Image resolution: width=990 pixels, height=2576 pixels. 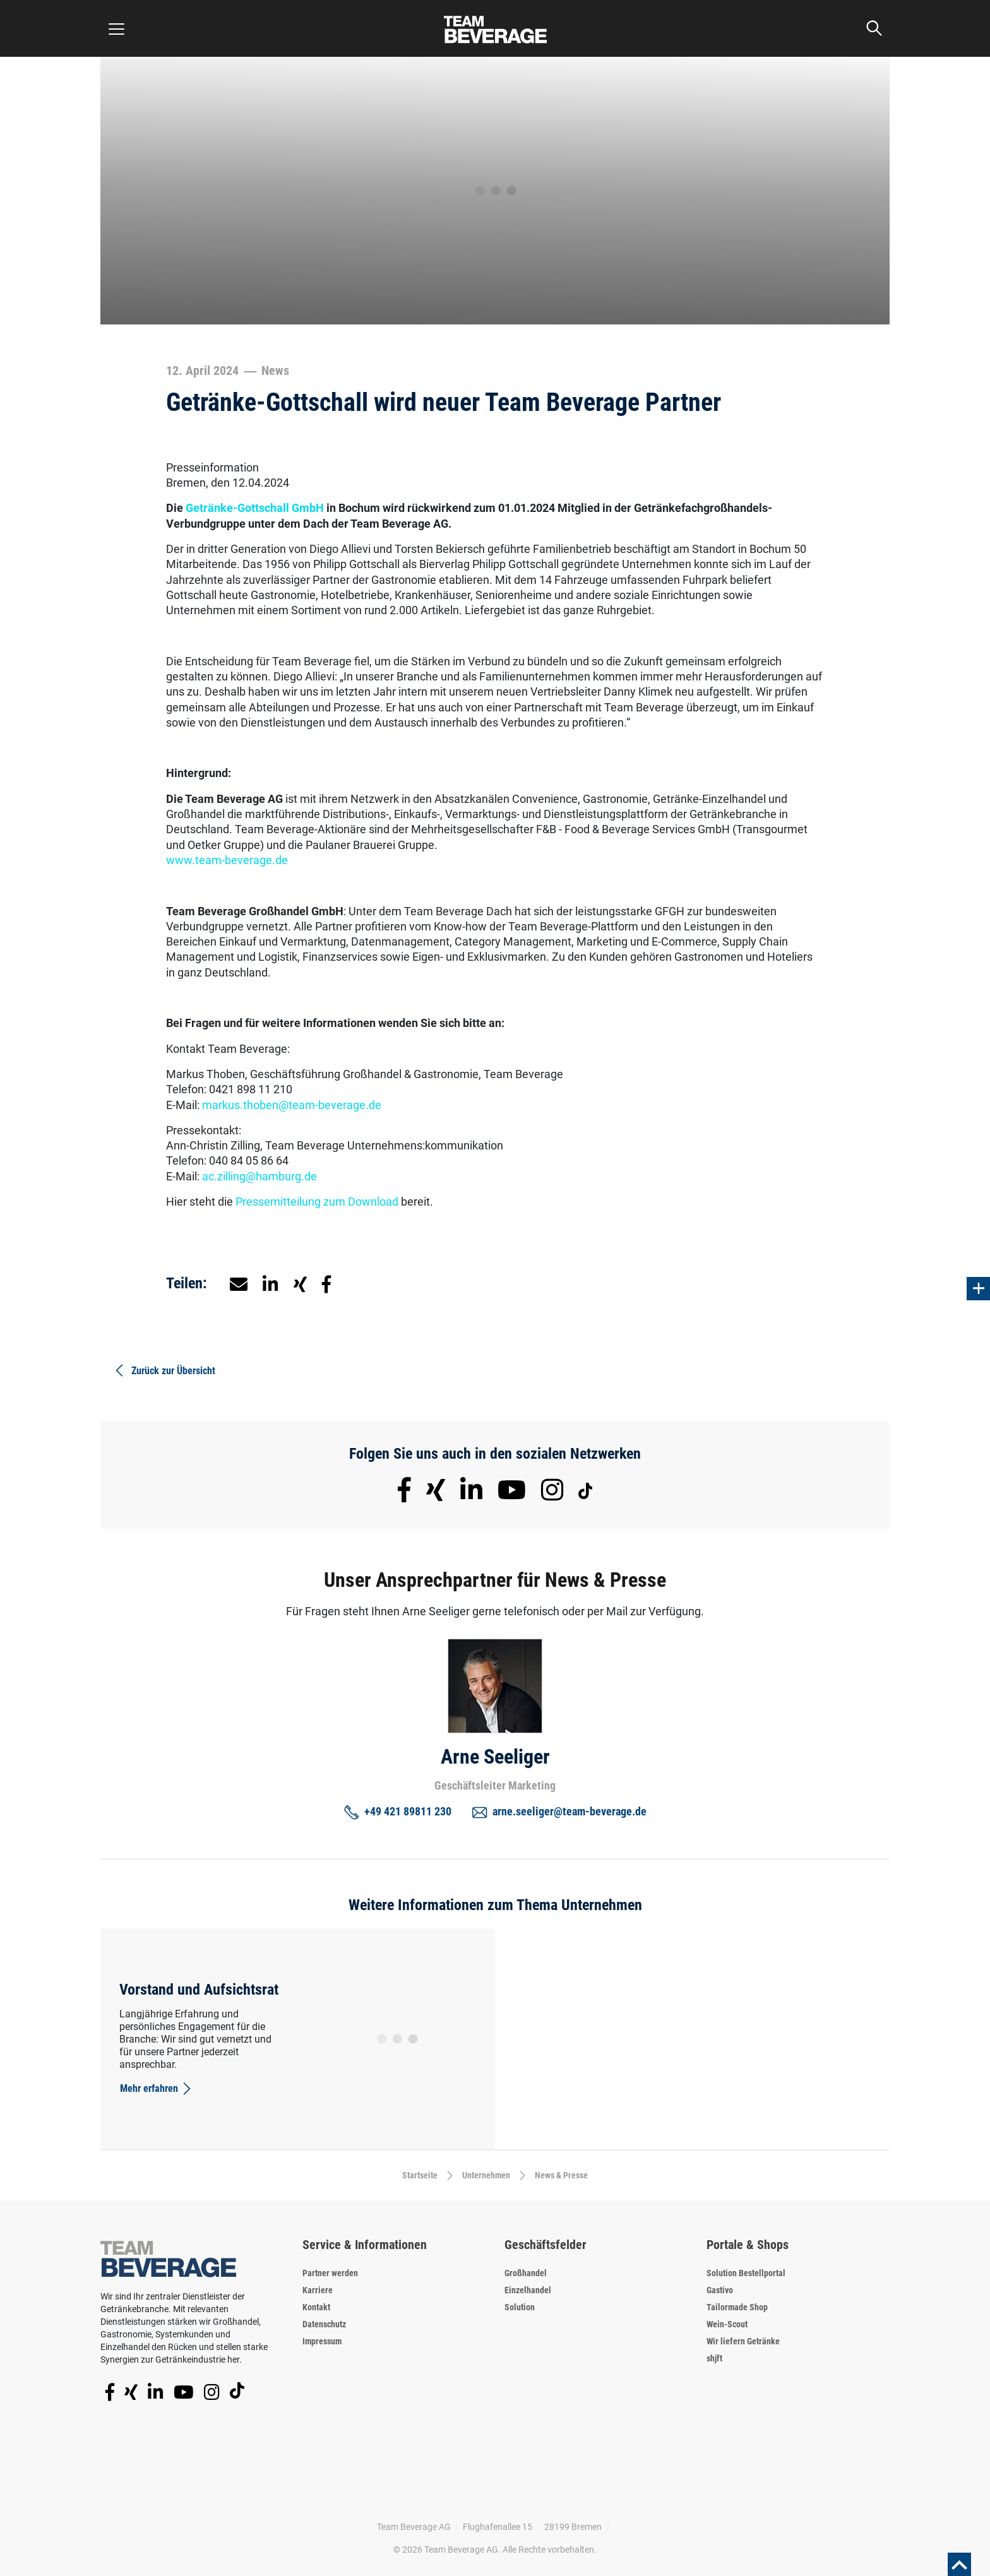 What do you see at coordinates (519, 2307) in the screenshot?
I see `Solution` at bounding box center [519, 2307].